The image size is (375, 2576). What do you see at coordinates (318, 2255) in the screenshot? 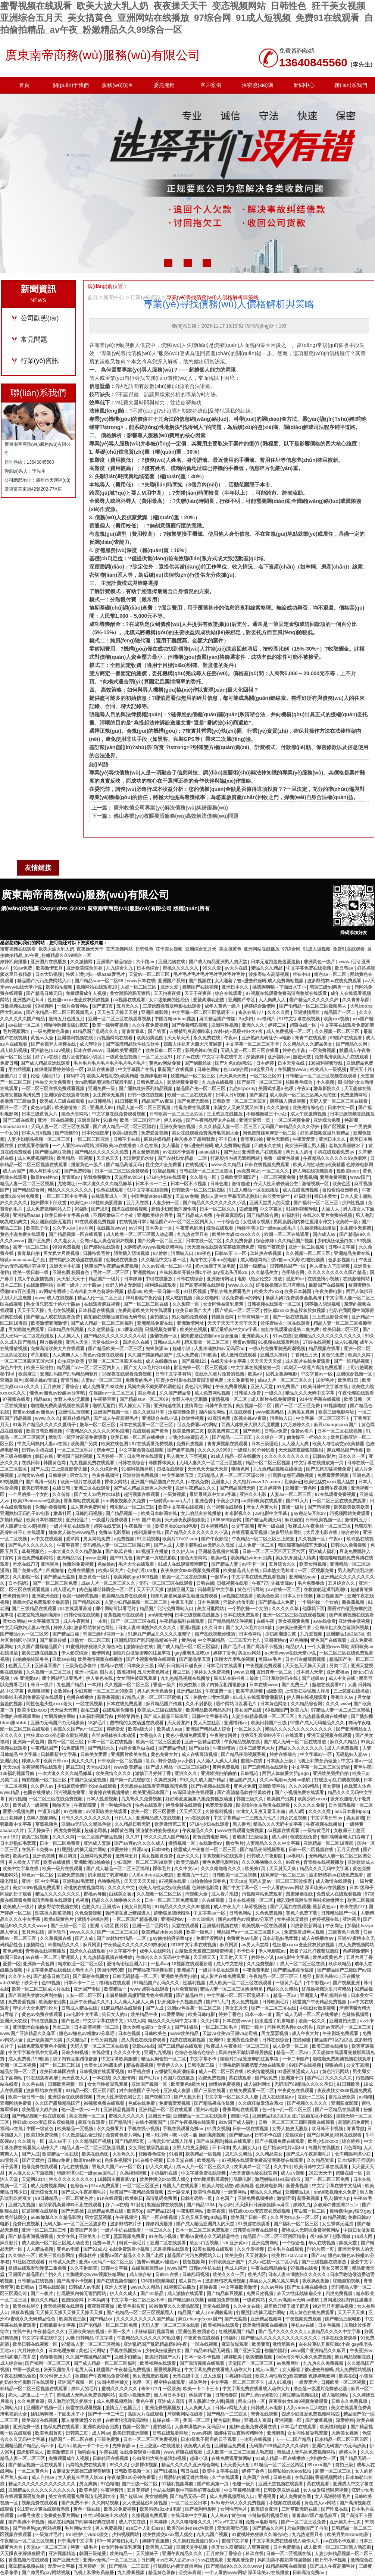
I see `国产aⅴ` at bounding box center [318, 2255].